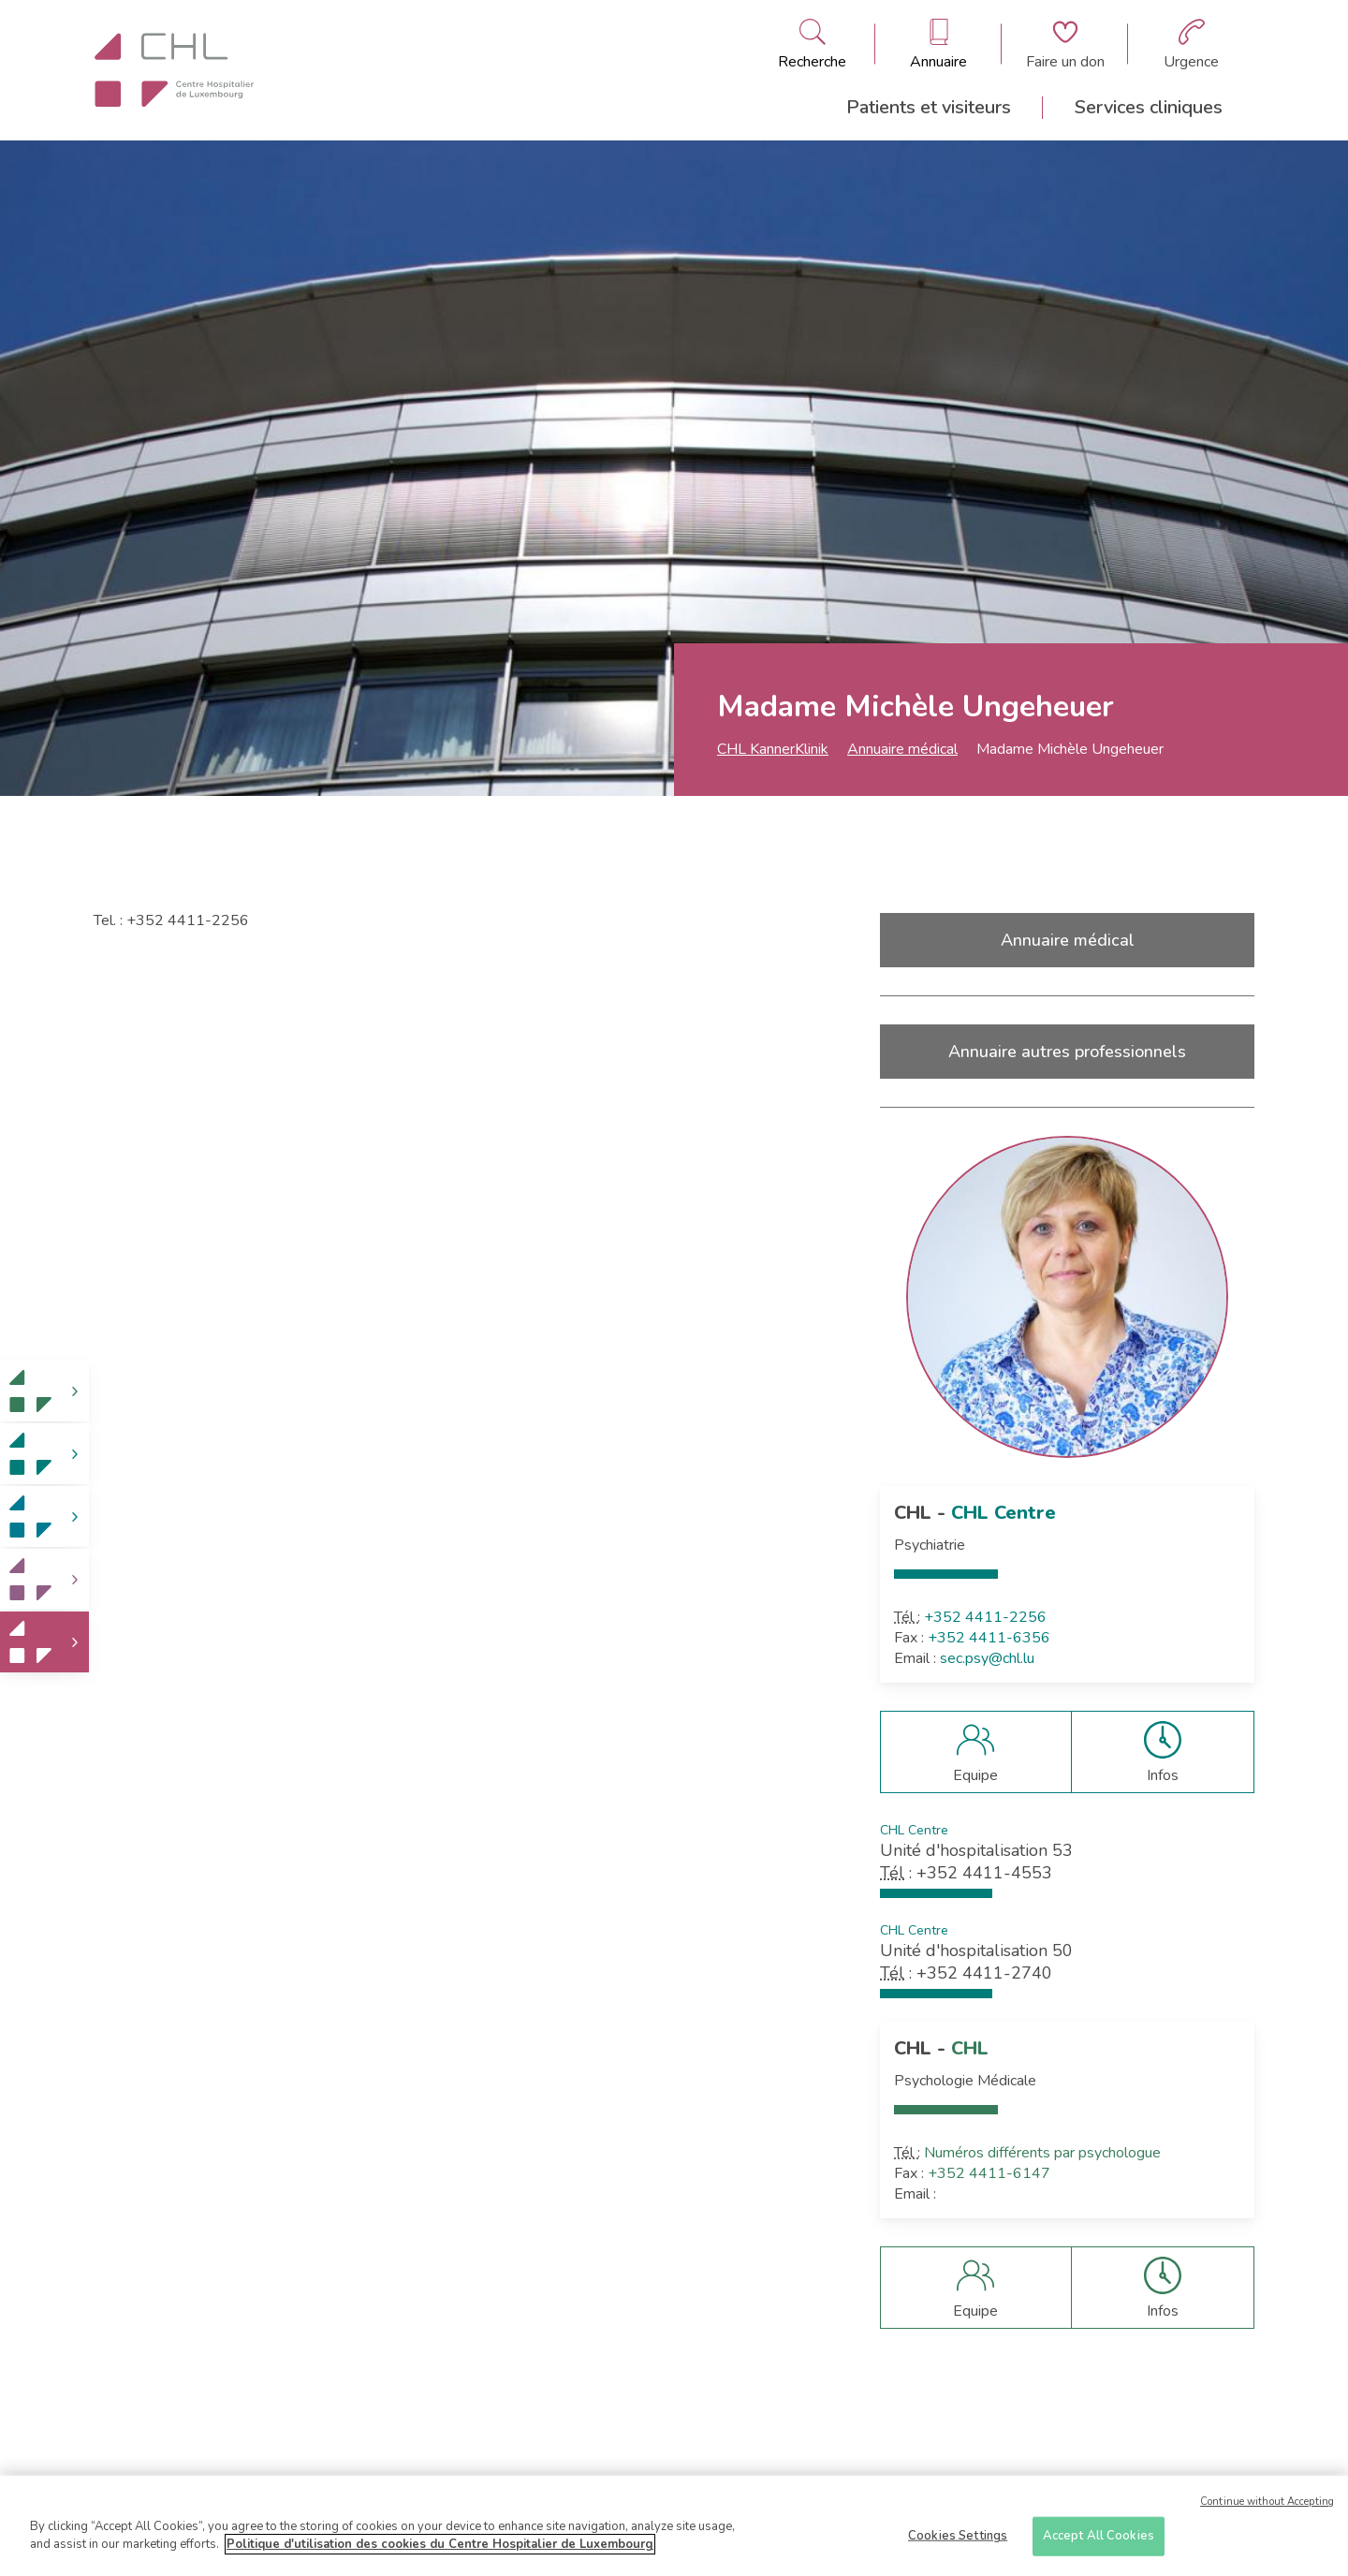  I want to click on +352 4411-6147, so click(989, 2173).